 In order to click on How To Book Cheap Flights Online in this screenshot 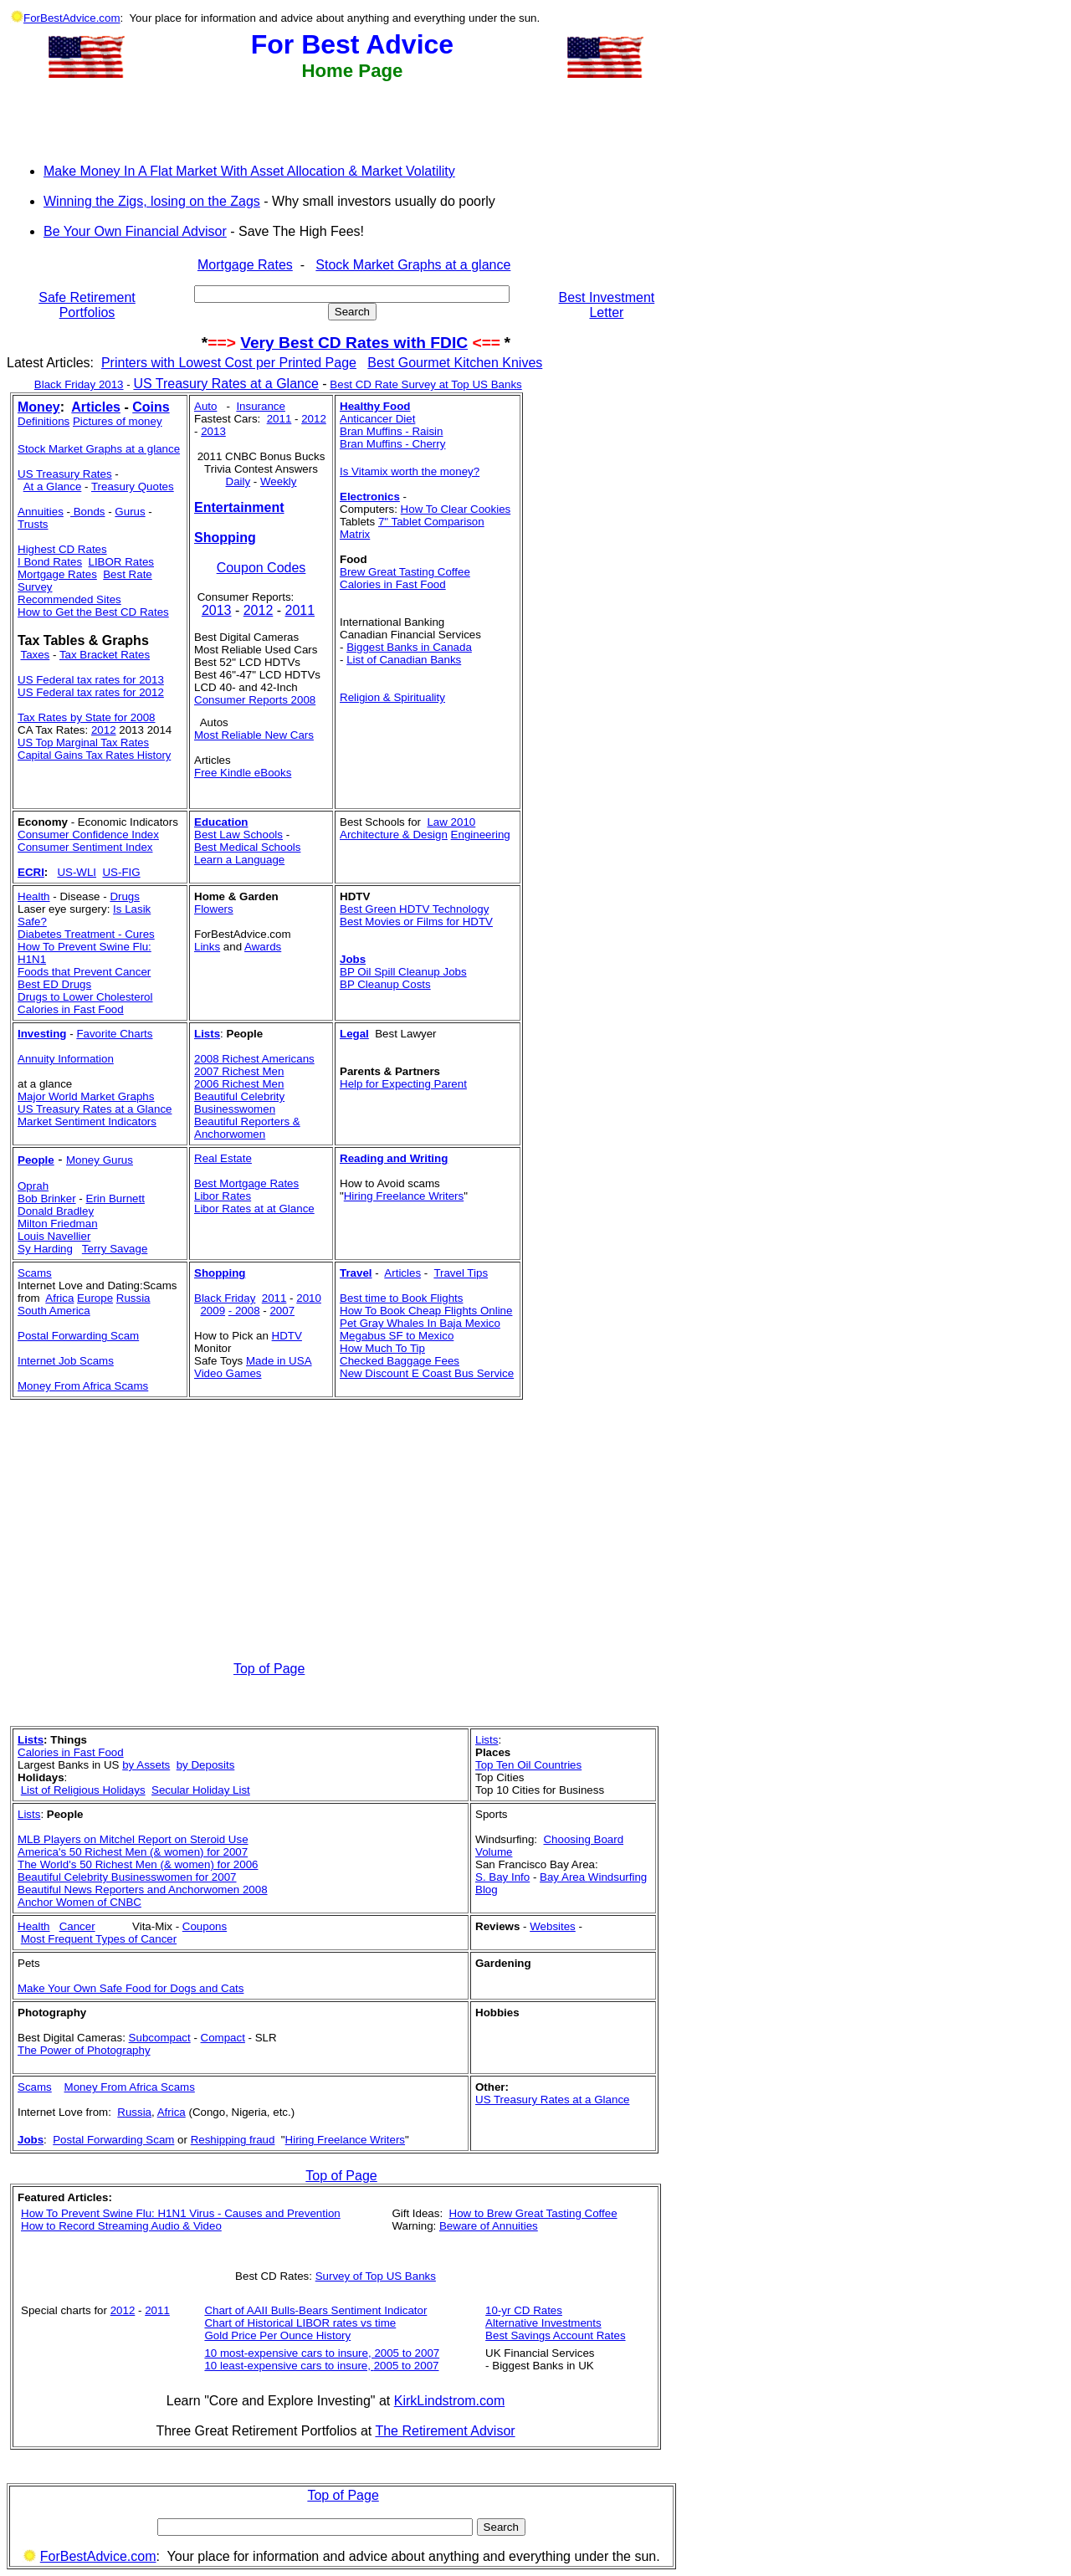, I will do `click(426, 1310)`.